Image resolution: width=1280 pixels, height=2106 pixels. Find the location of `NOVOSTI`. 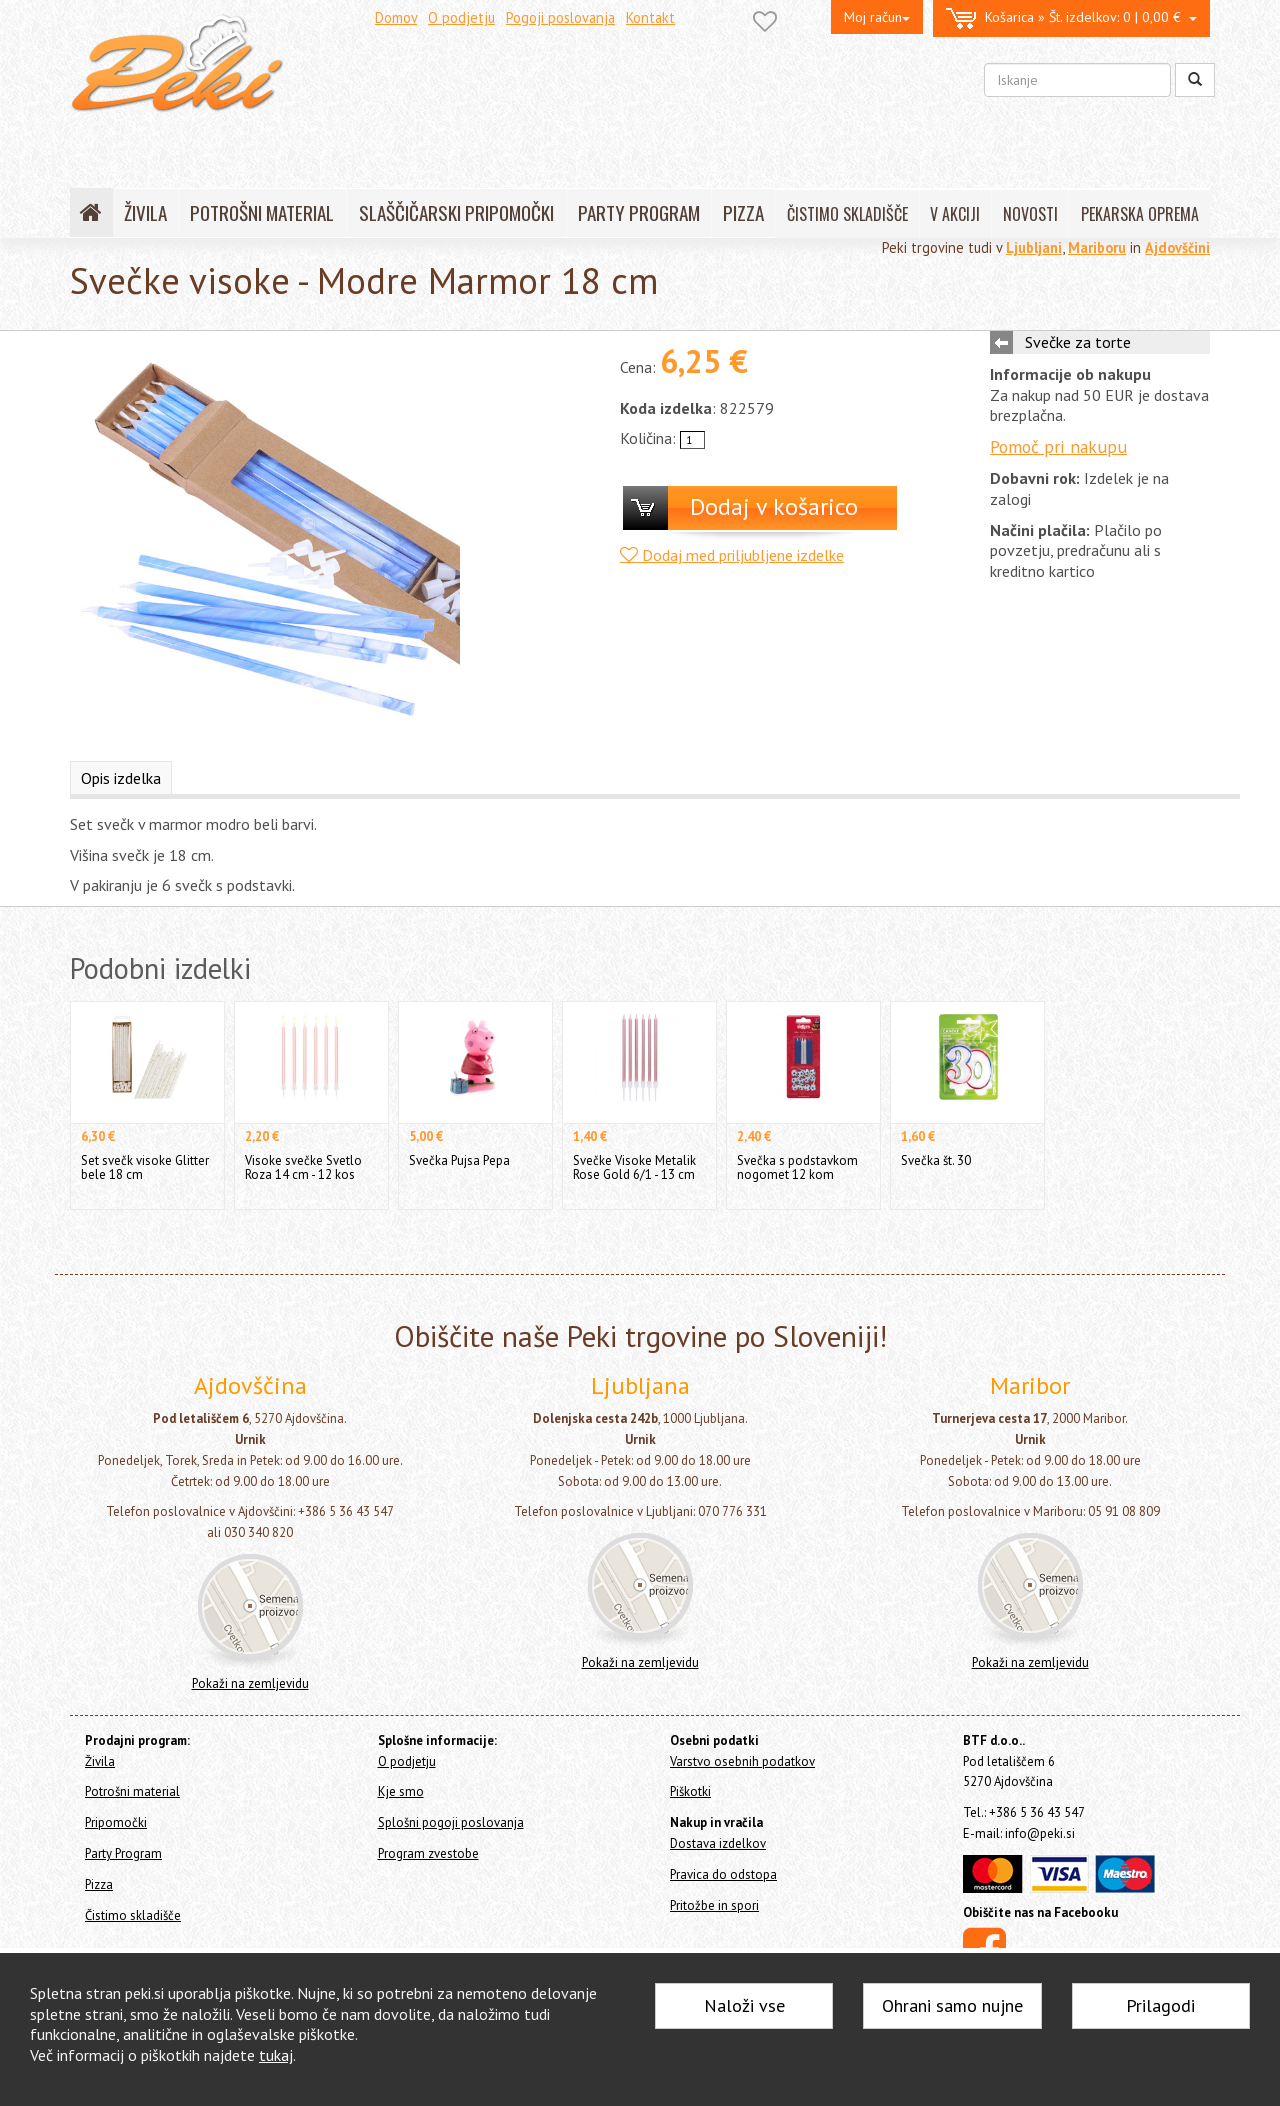

NOVOSTI is located at coordinates (1030, 214).